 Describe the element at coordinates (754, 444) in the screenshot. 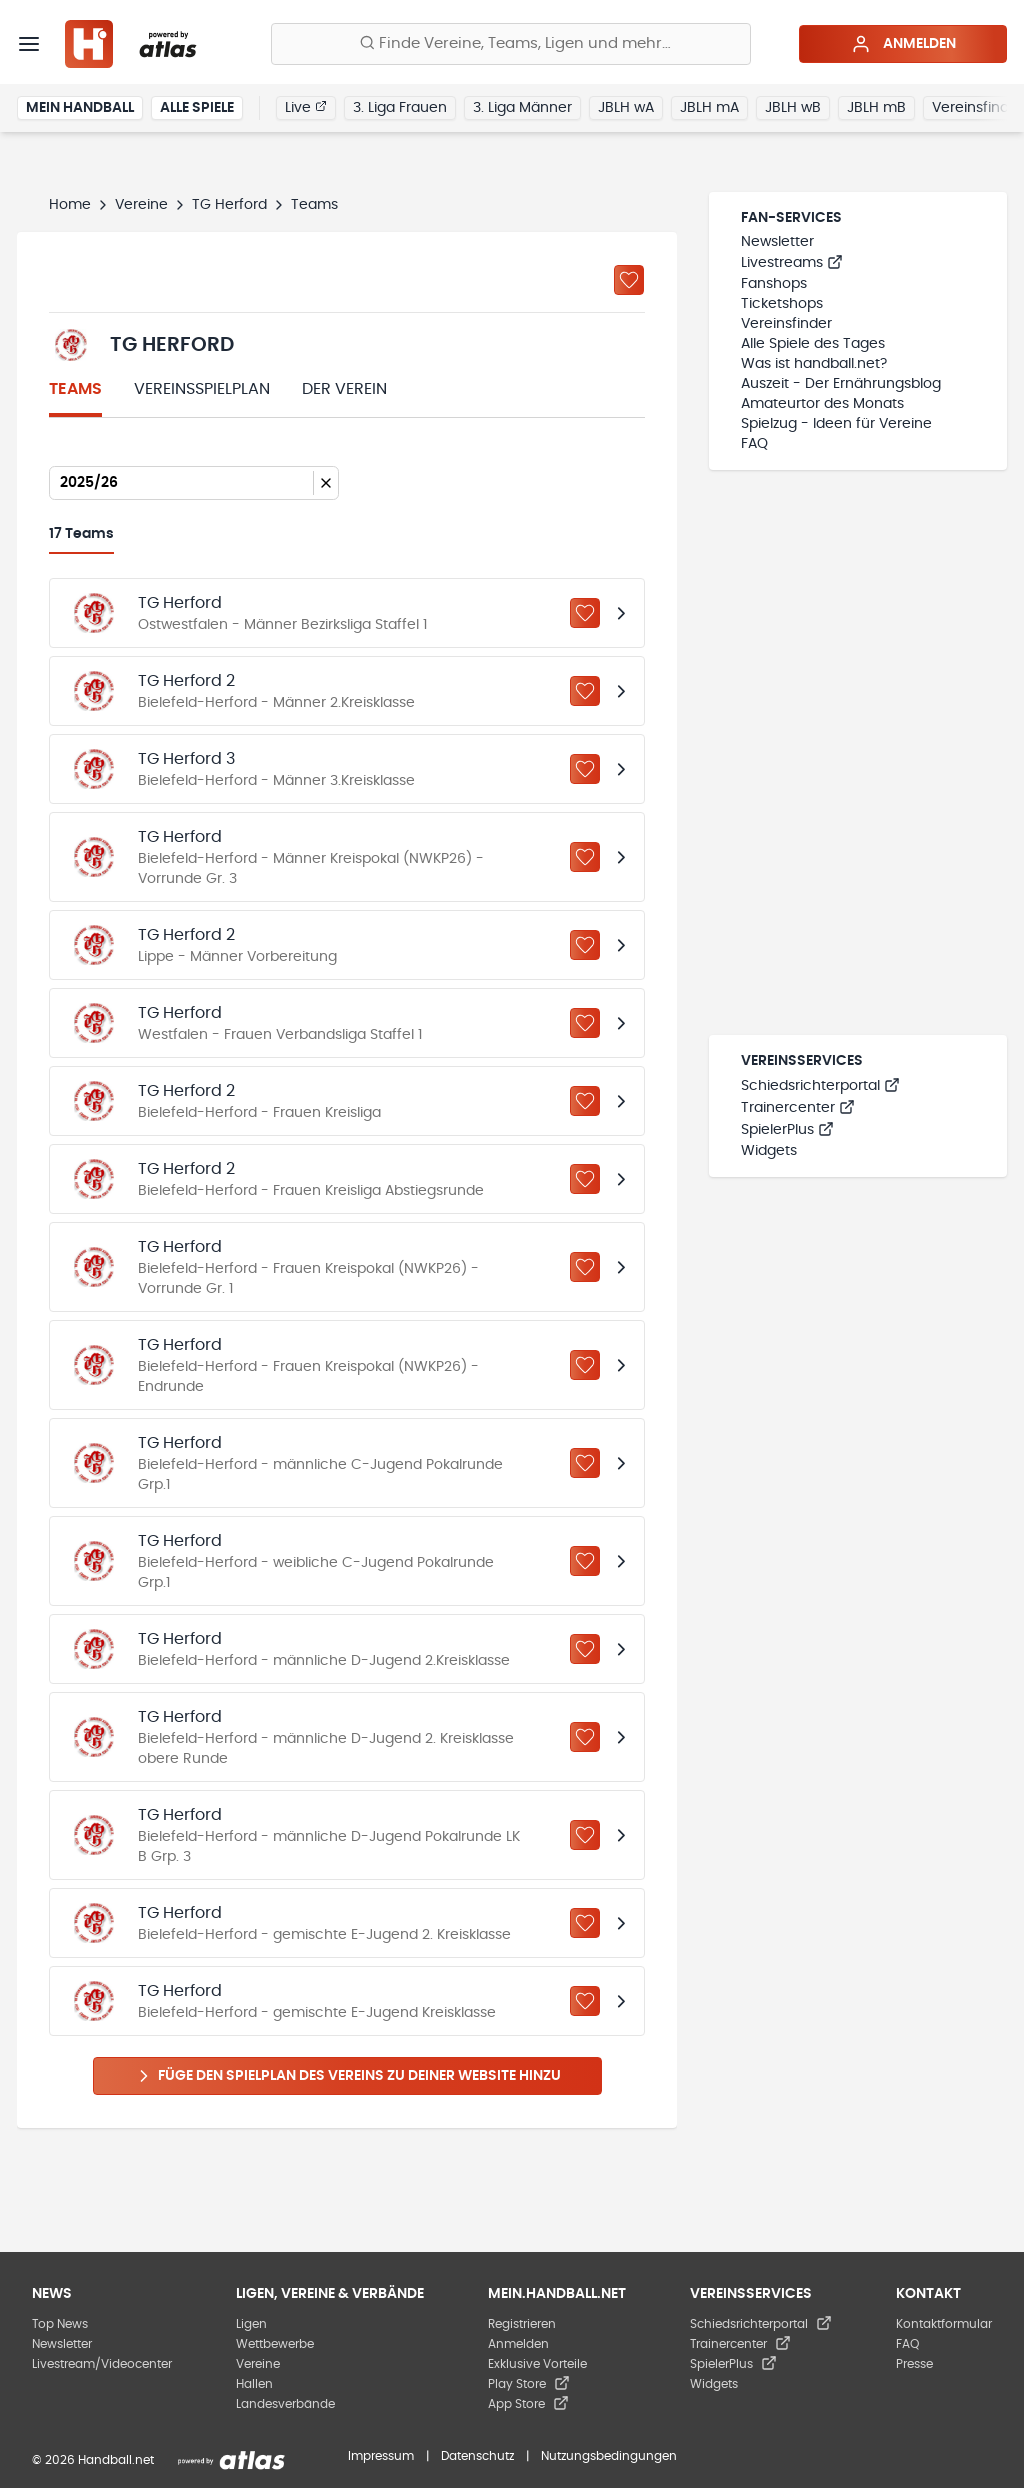

I see `FAQ` at that location.